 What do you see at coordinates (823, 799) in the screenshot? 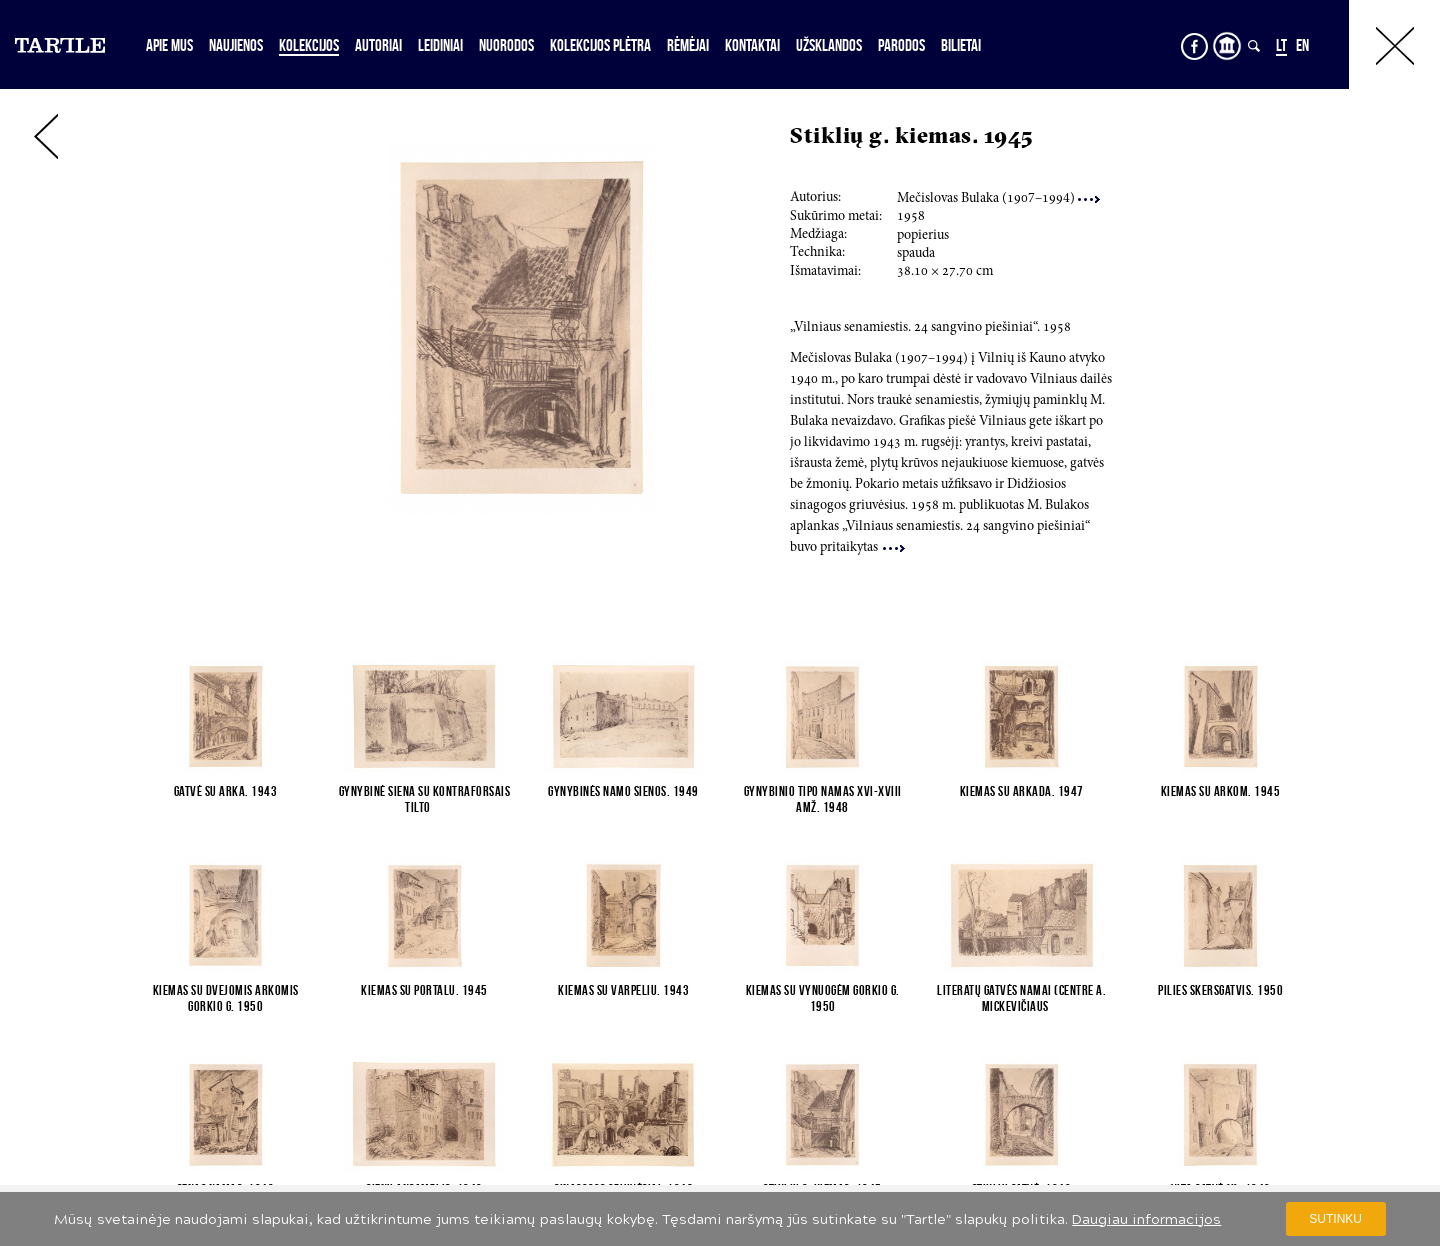
I see `Gynybinio tipo namas XVI-XVIII amž. 1948` at bounding box center [823, 799].